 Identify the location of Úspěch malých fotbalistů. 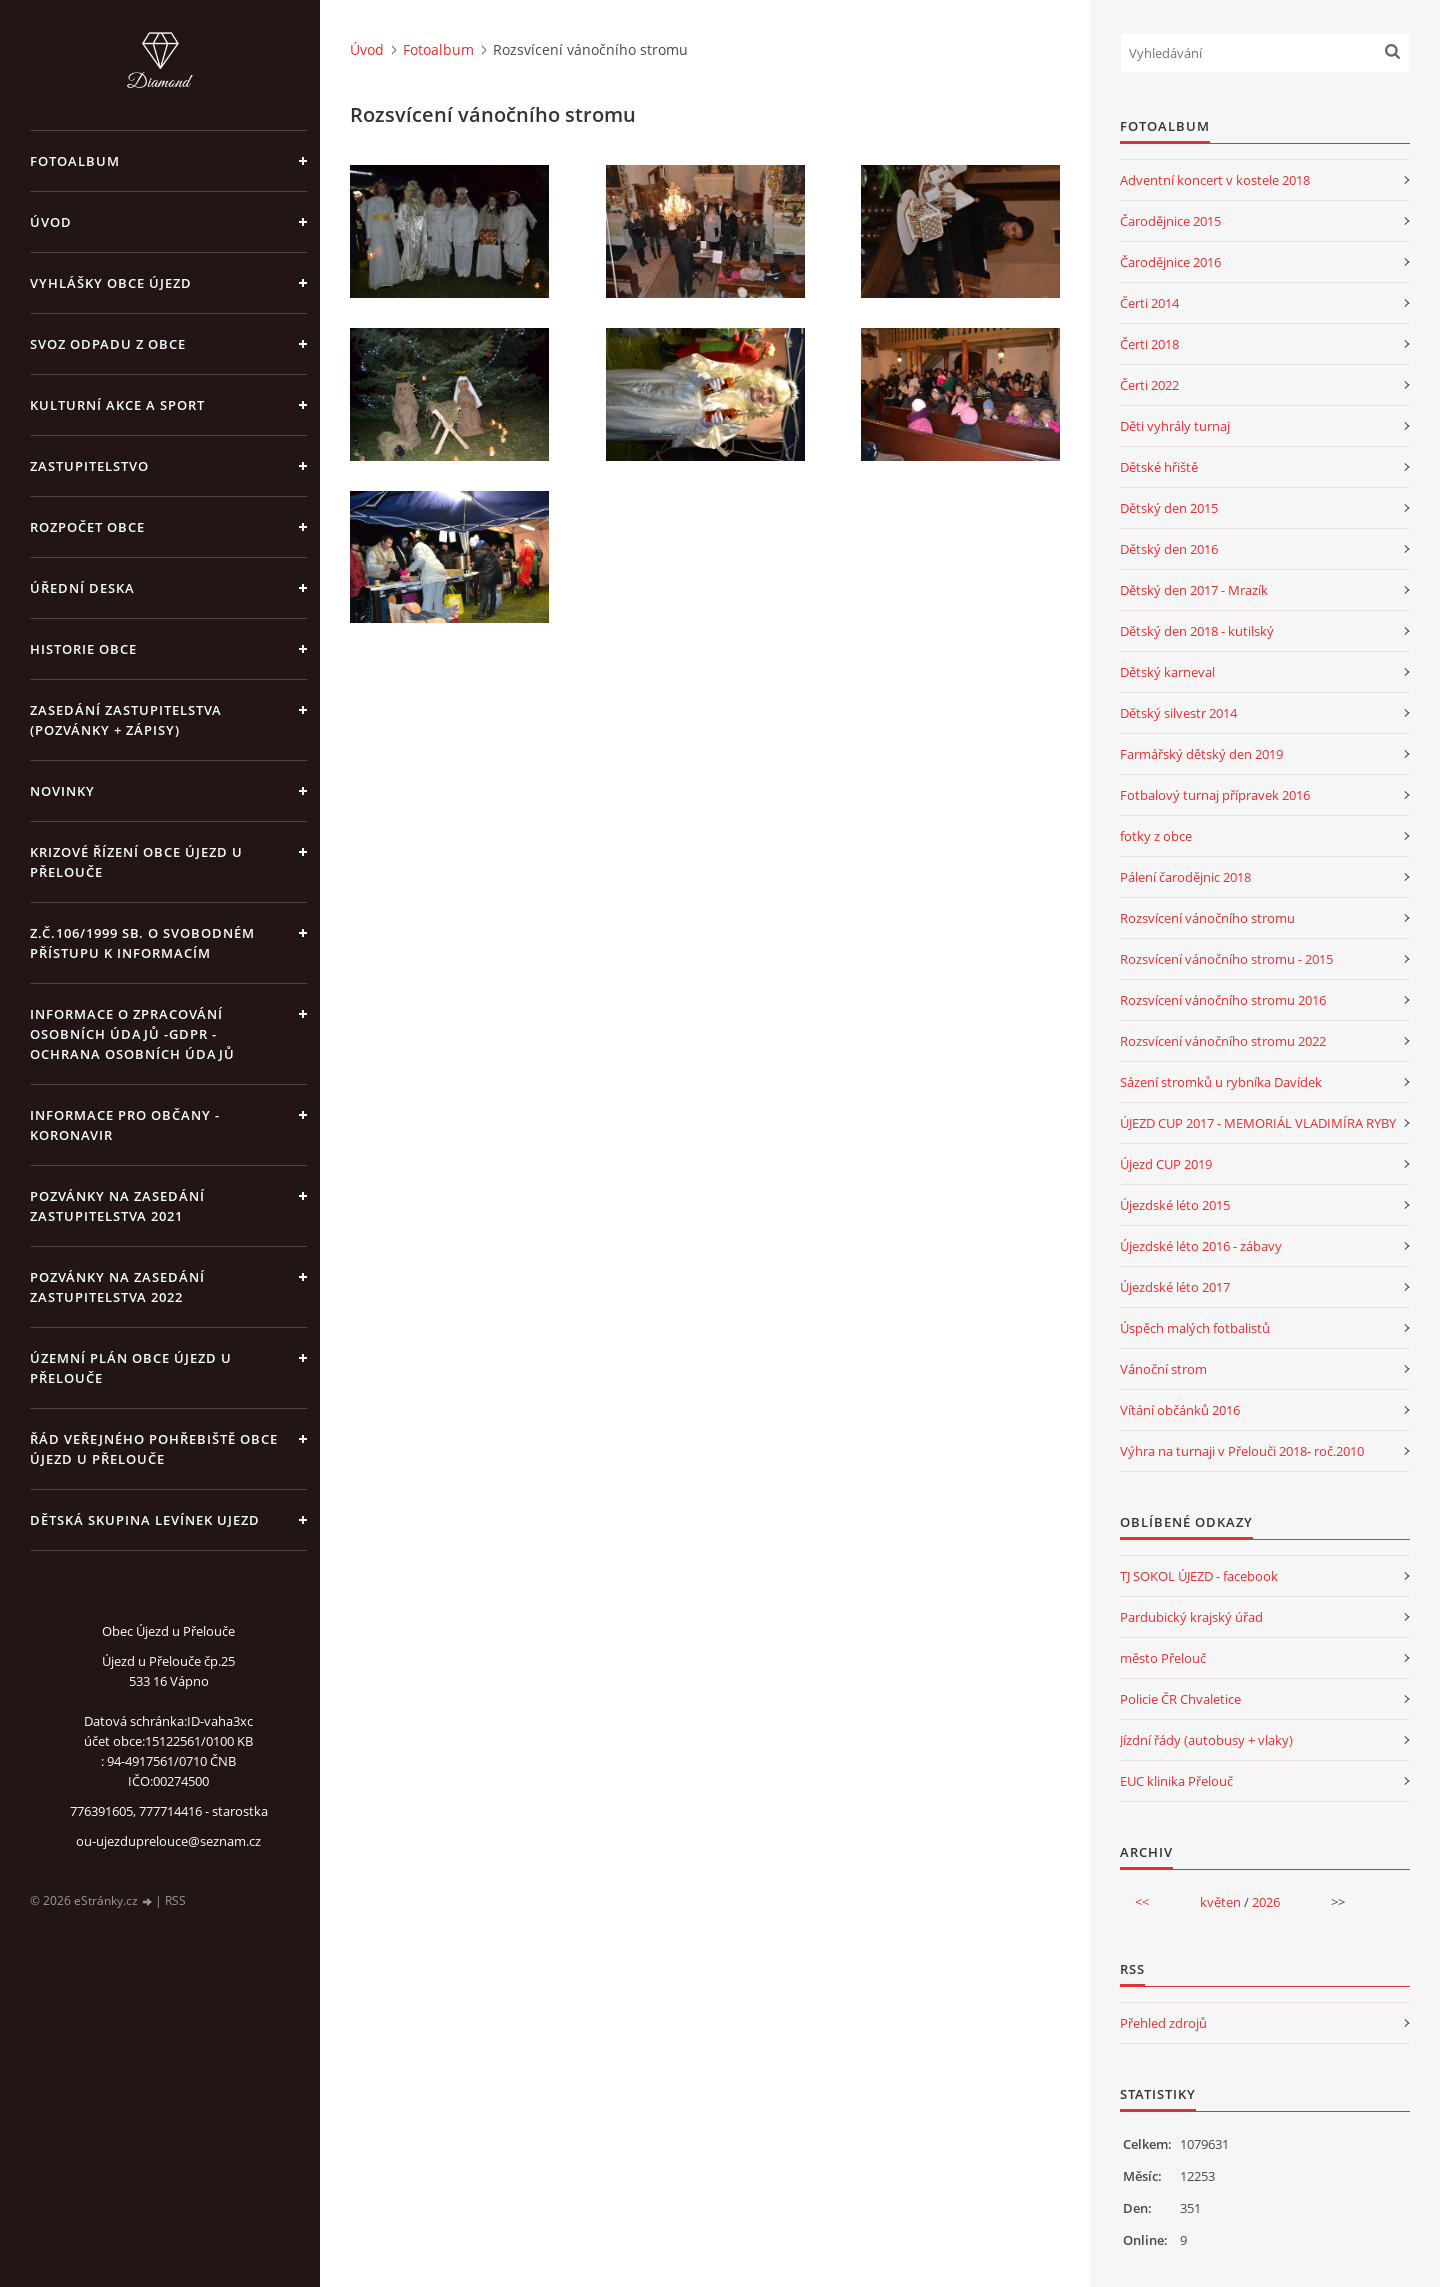
(1195, 1328).